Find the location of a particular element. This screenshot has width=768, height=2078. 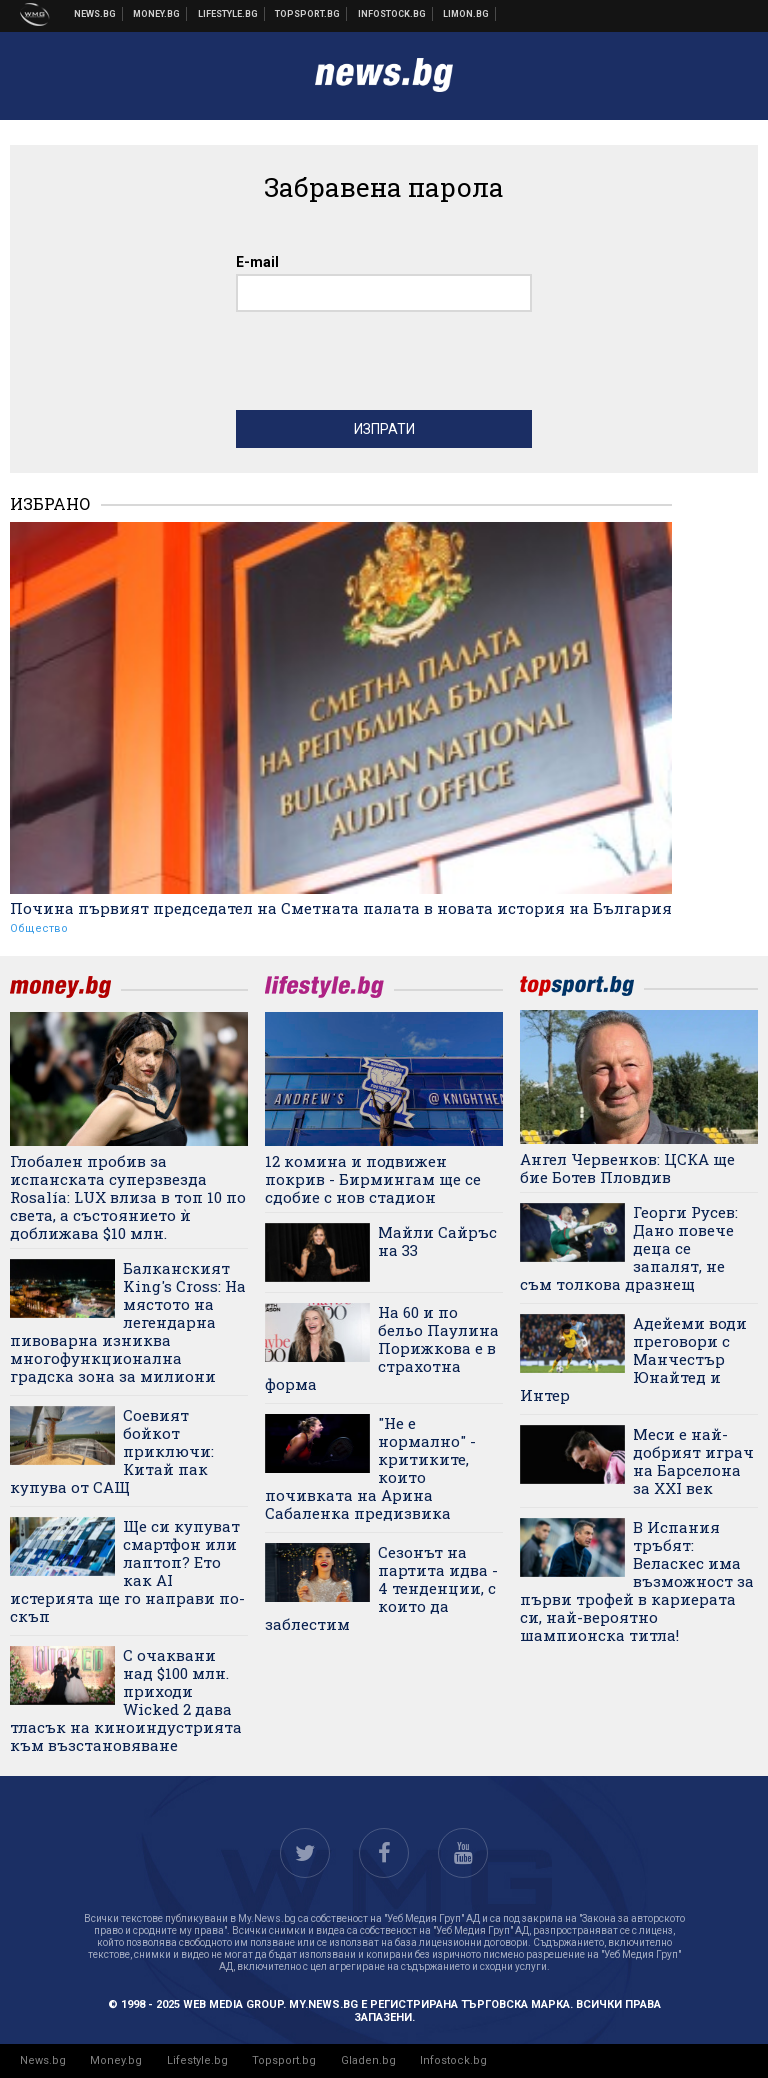

E-mail is located at coordinates (257, 262).